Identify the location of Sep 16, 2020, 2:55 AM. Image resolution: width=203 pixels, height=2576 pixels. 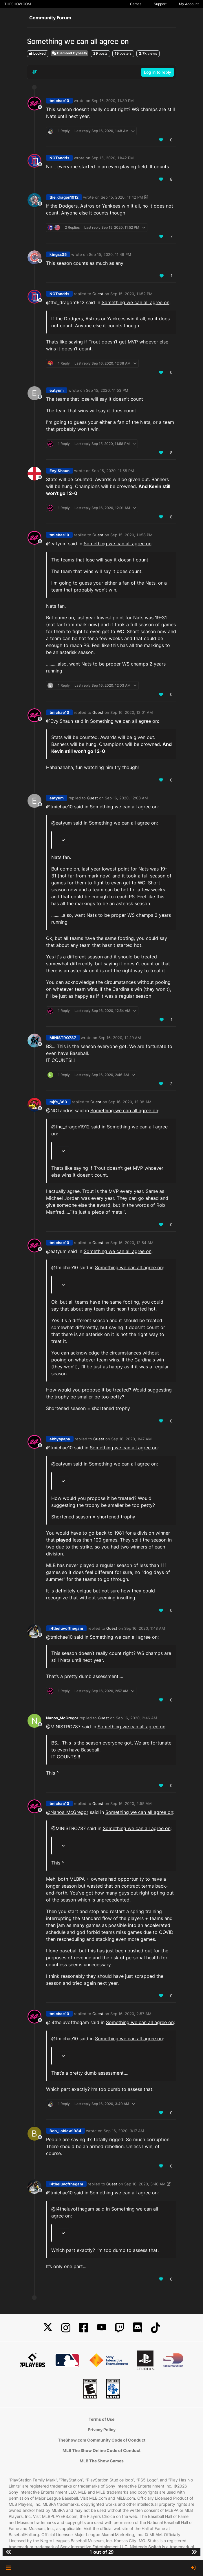
(131, 1803).